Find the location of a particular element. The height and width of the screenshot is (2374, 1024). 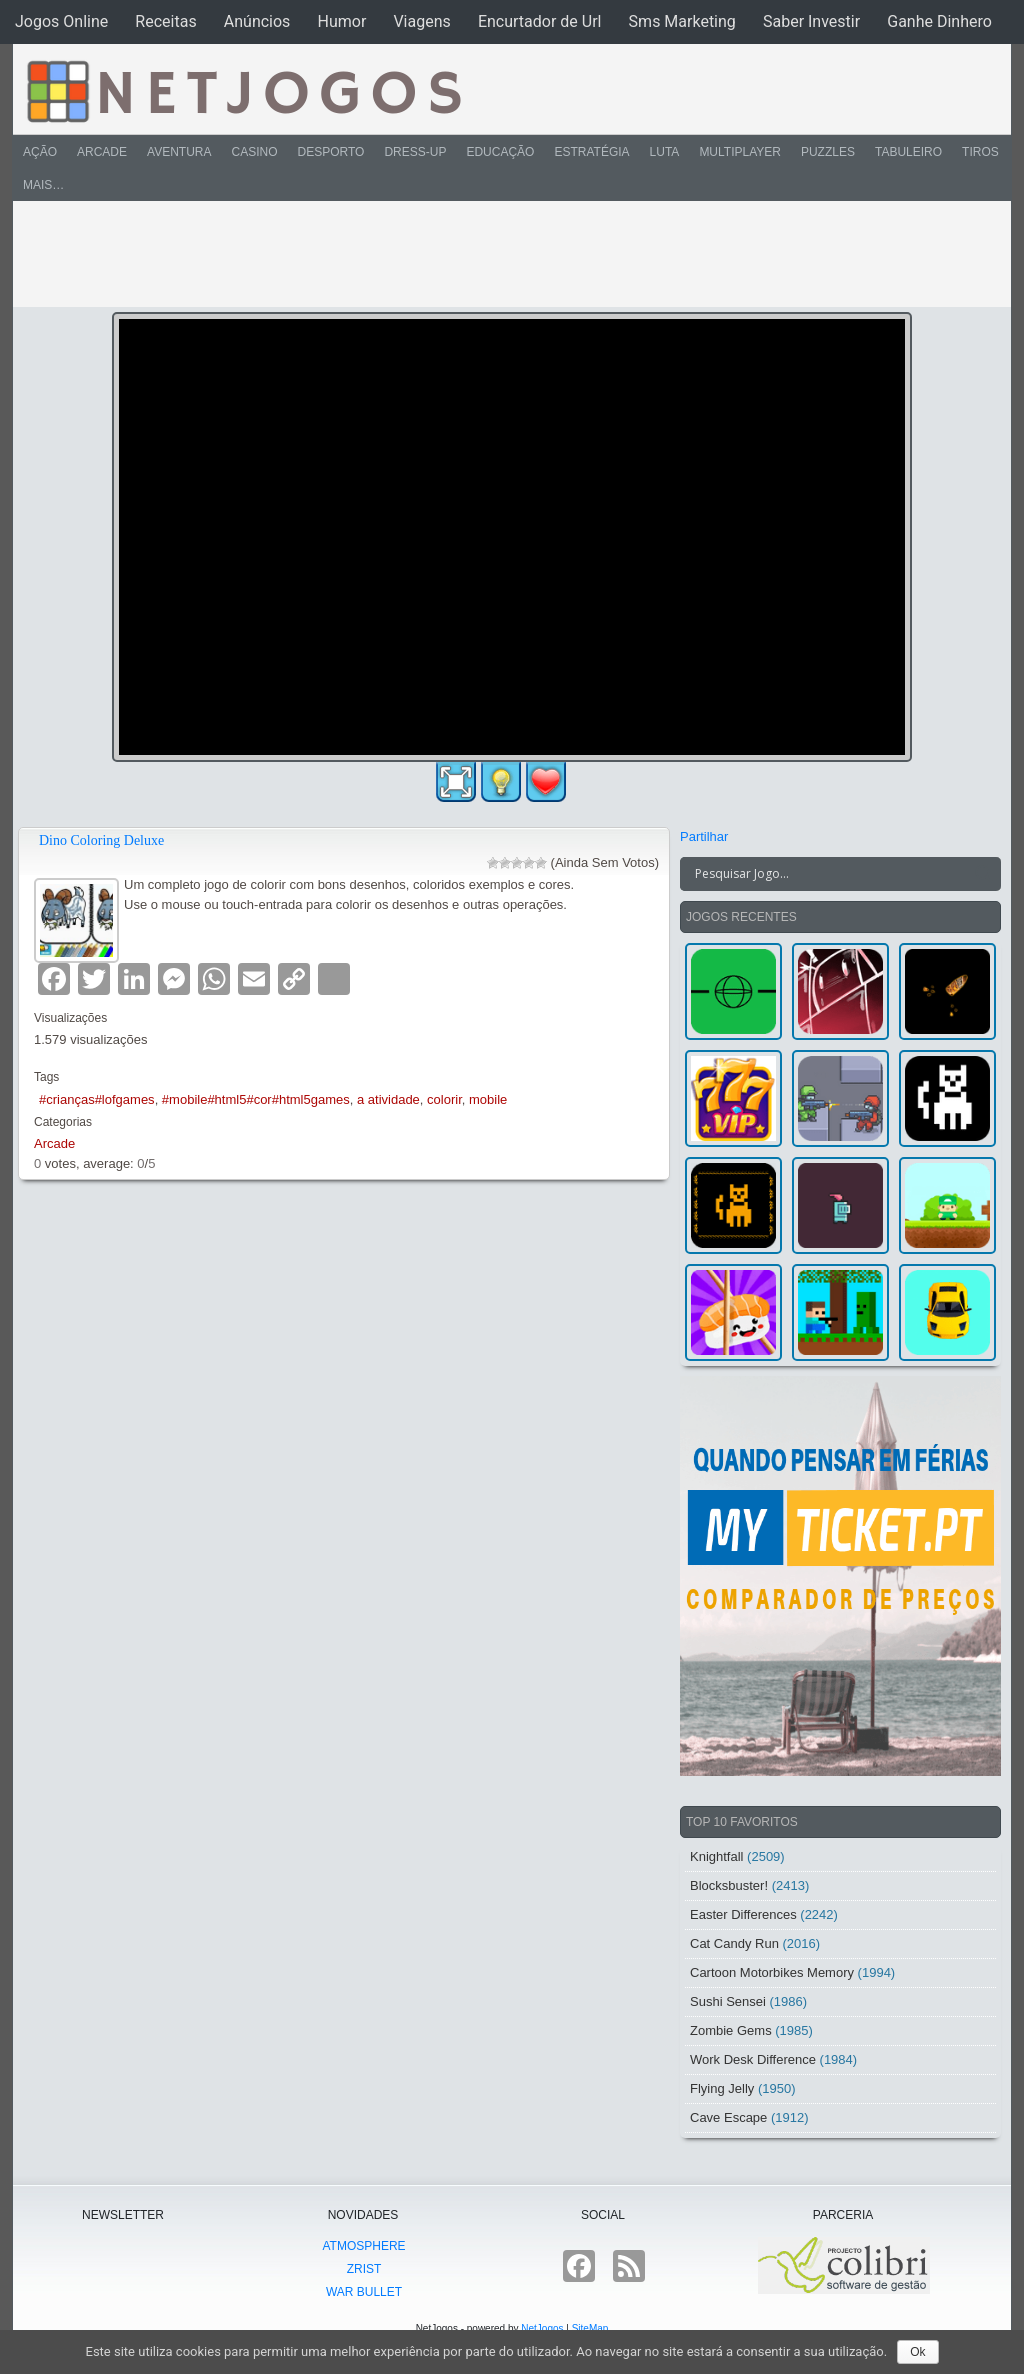

Aventura is located at coordinates (179, 152).